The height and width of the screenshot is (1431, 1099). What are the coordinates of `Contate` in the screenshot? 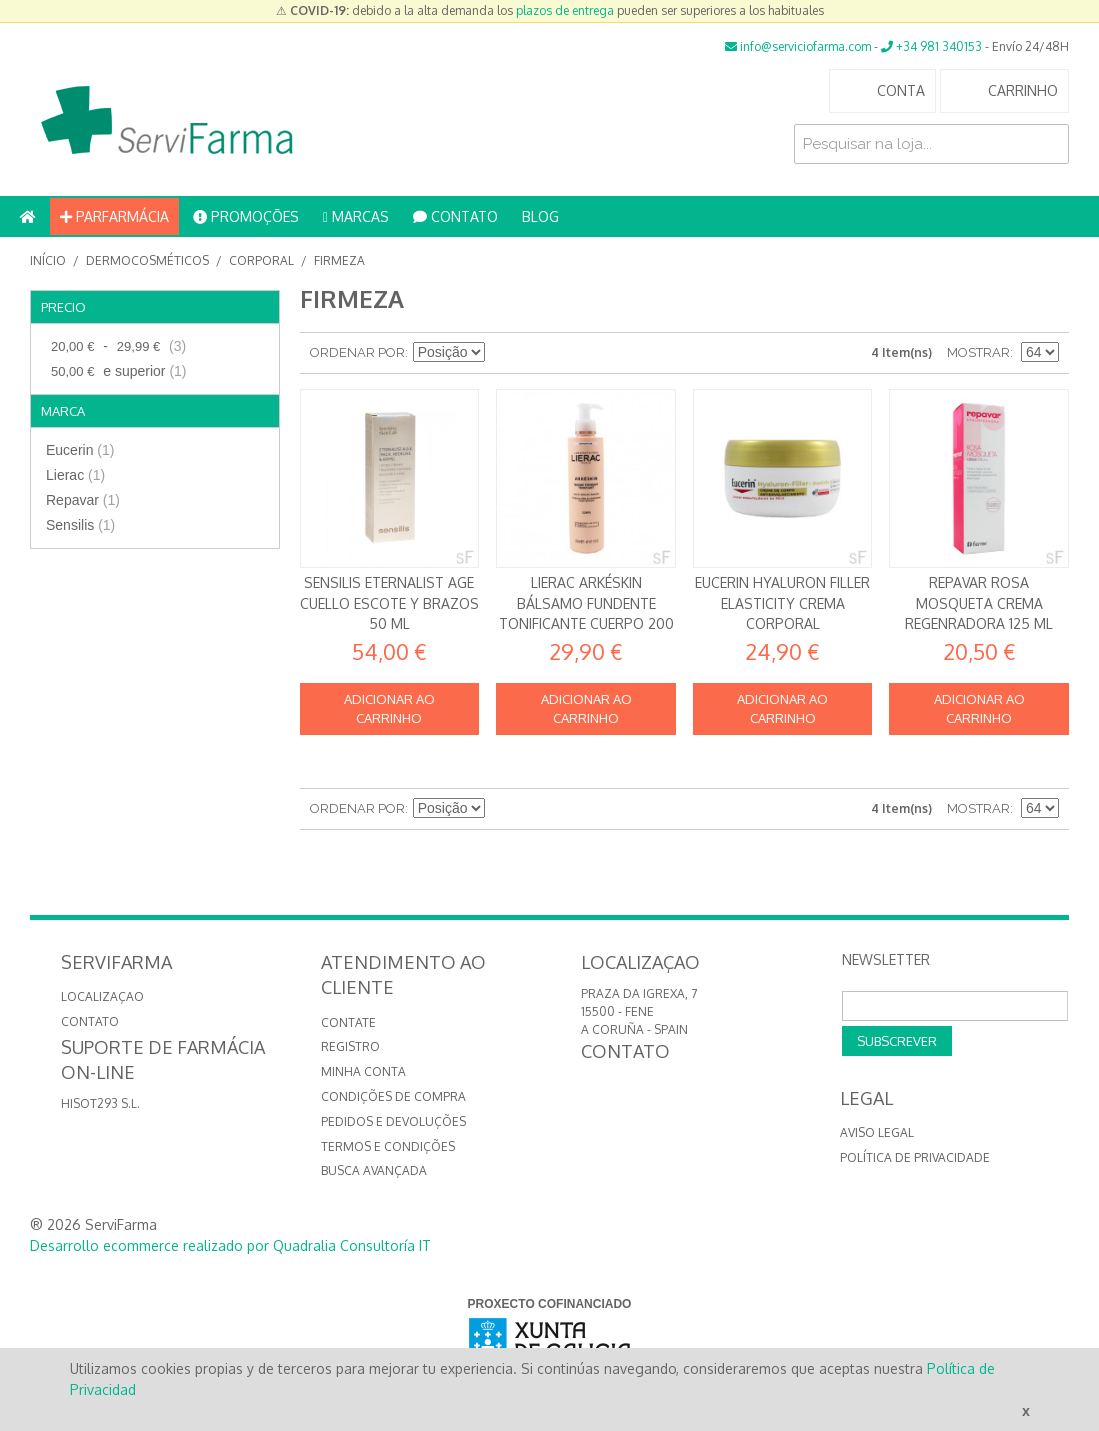 It's located at (348, 1022).